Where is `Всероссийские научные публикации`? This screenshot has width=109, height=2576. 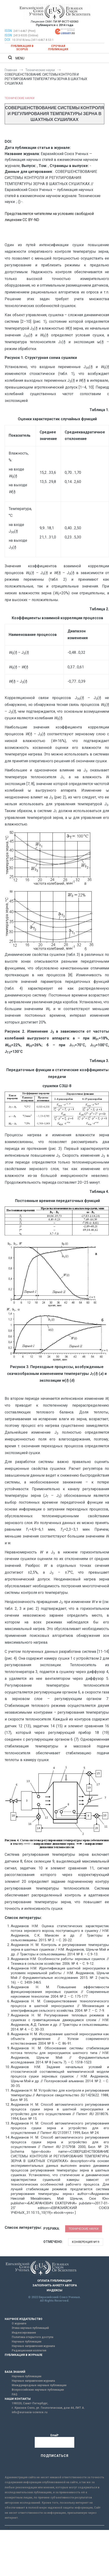
Всероссийские научные публикации is located at coordinates (38, 2389).